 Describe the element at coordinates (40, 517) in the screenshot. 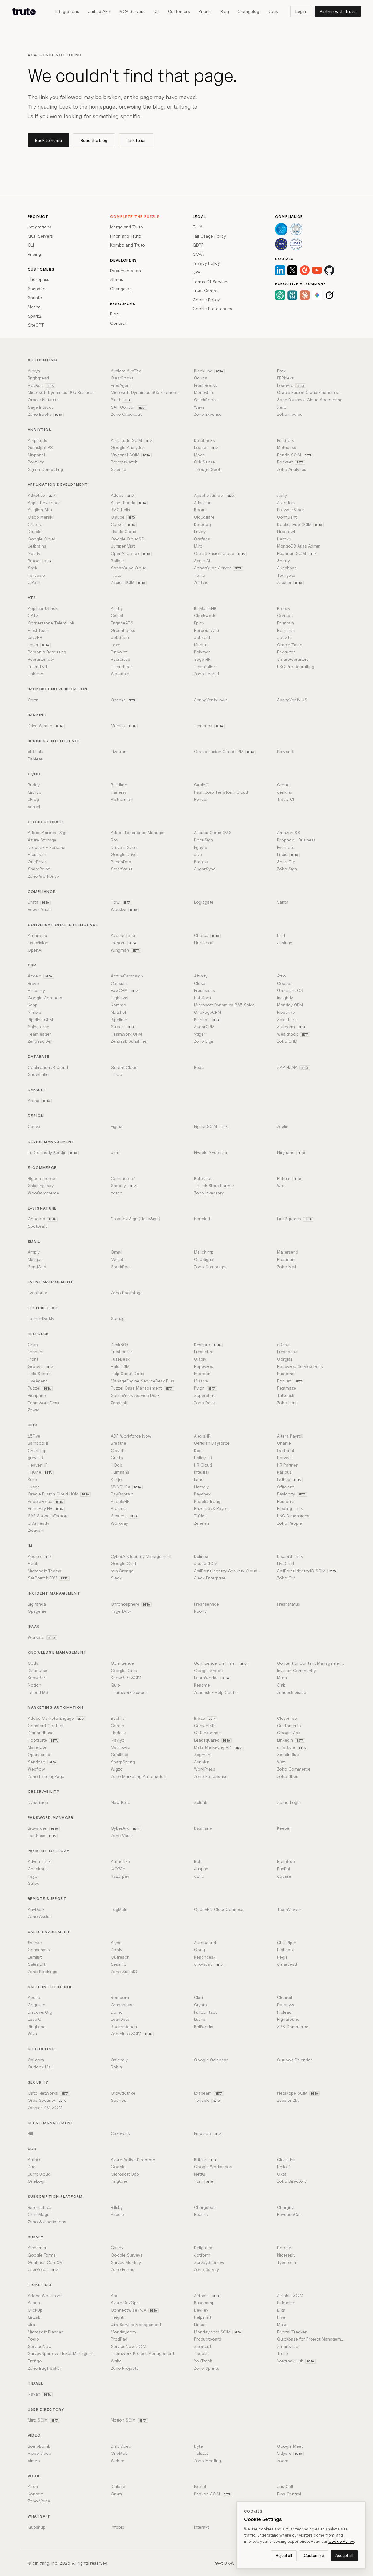

I see `Cisco Meraki` at that location.